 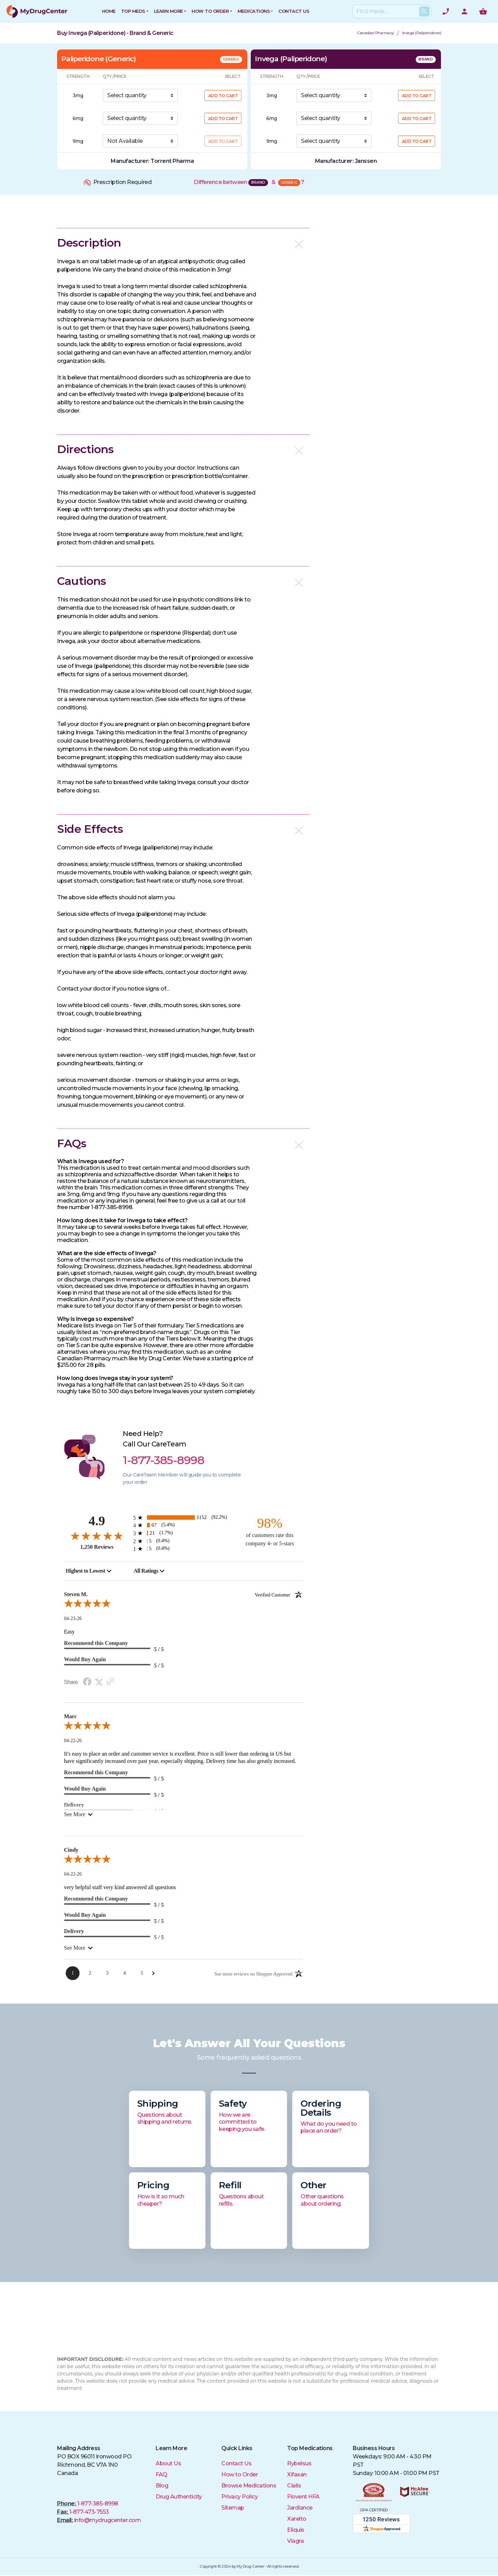 I want to click on very helpful staff very kind answered all questions, so click(x=120, y=1887).